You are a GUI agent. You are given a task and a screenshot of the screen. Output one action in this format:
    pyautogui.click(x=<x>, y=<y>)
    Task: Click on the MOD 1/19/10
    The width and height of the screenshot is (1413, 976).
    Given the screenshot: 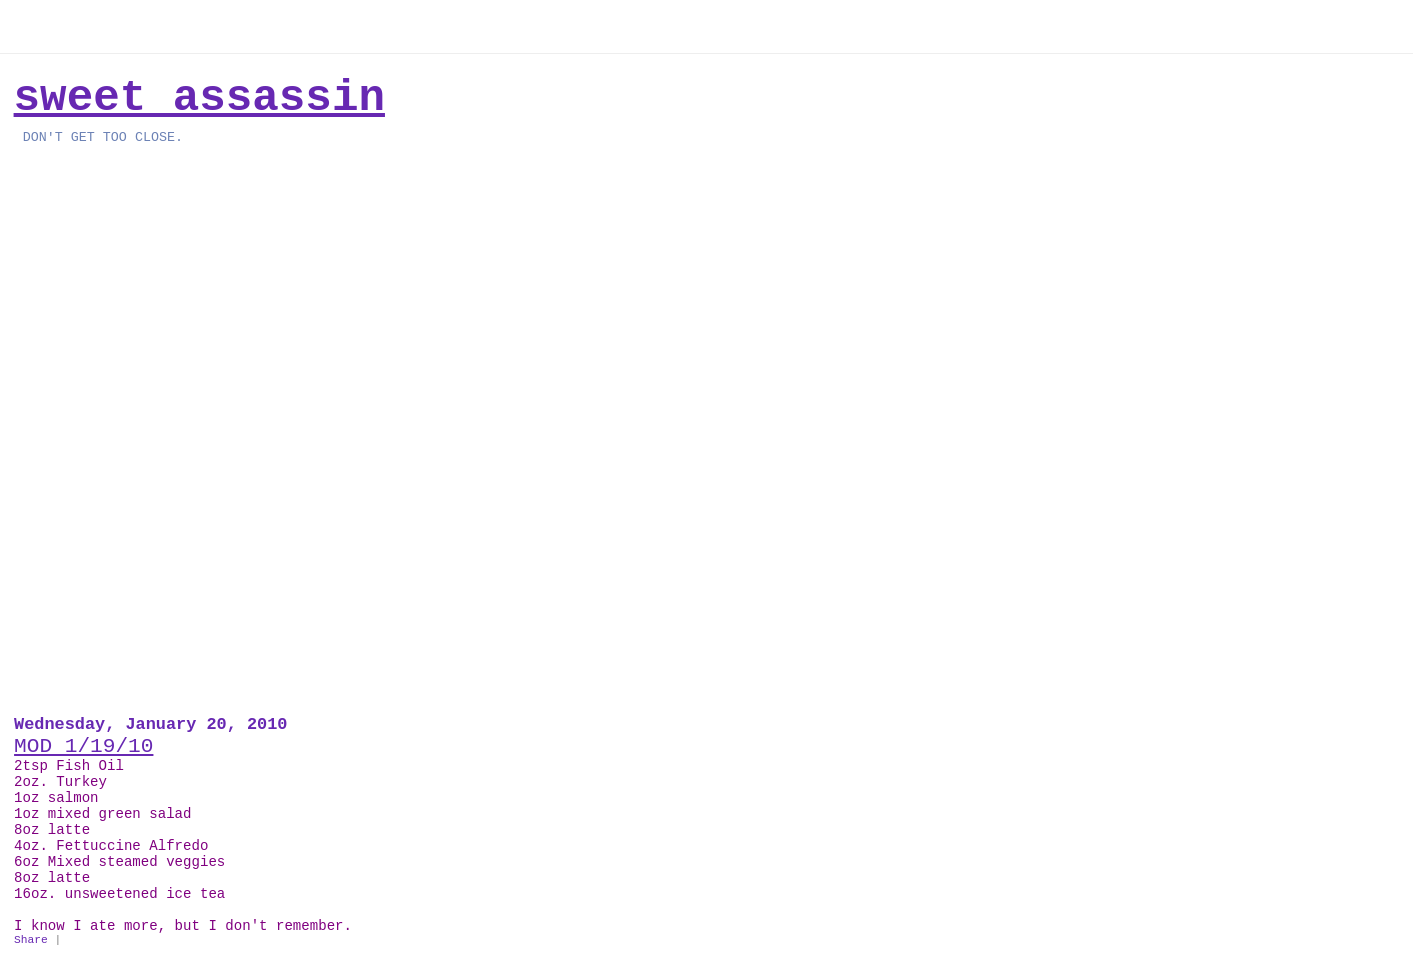 What is the action you would take?
    pyautogui.click(x=83, y=746)
    